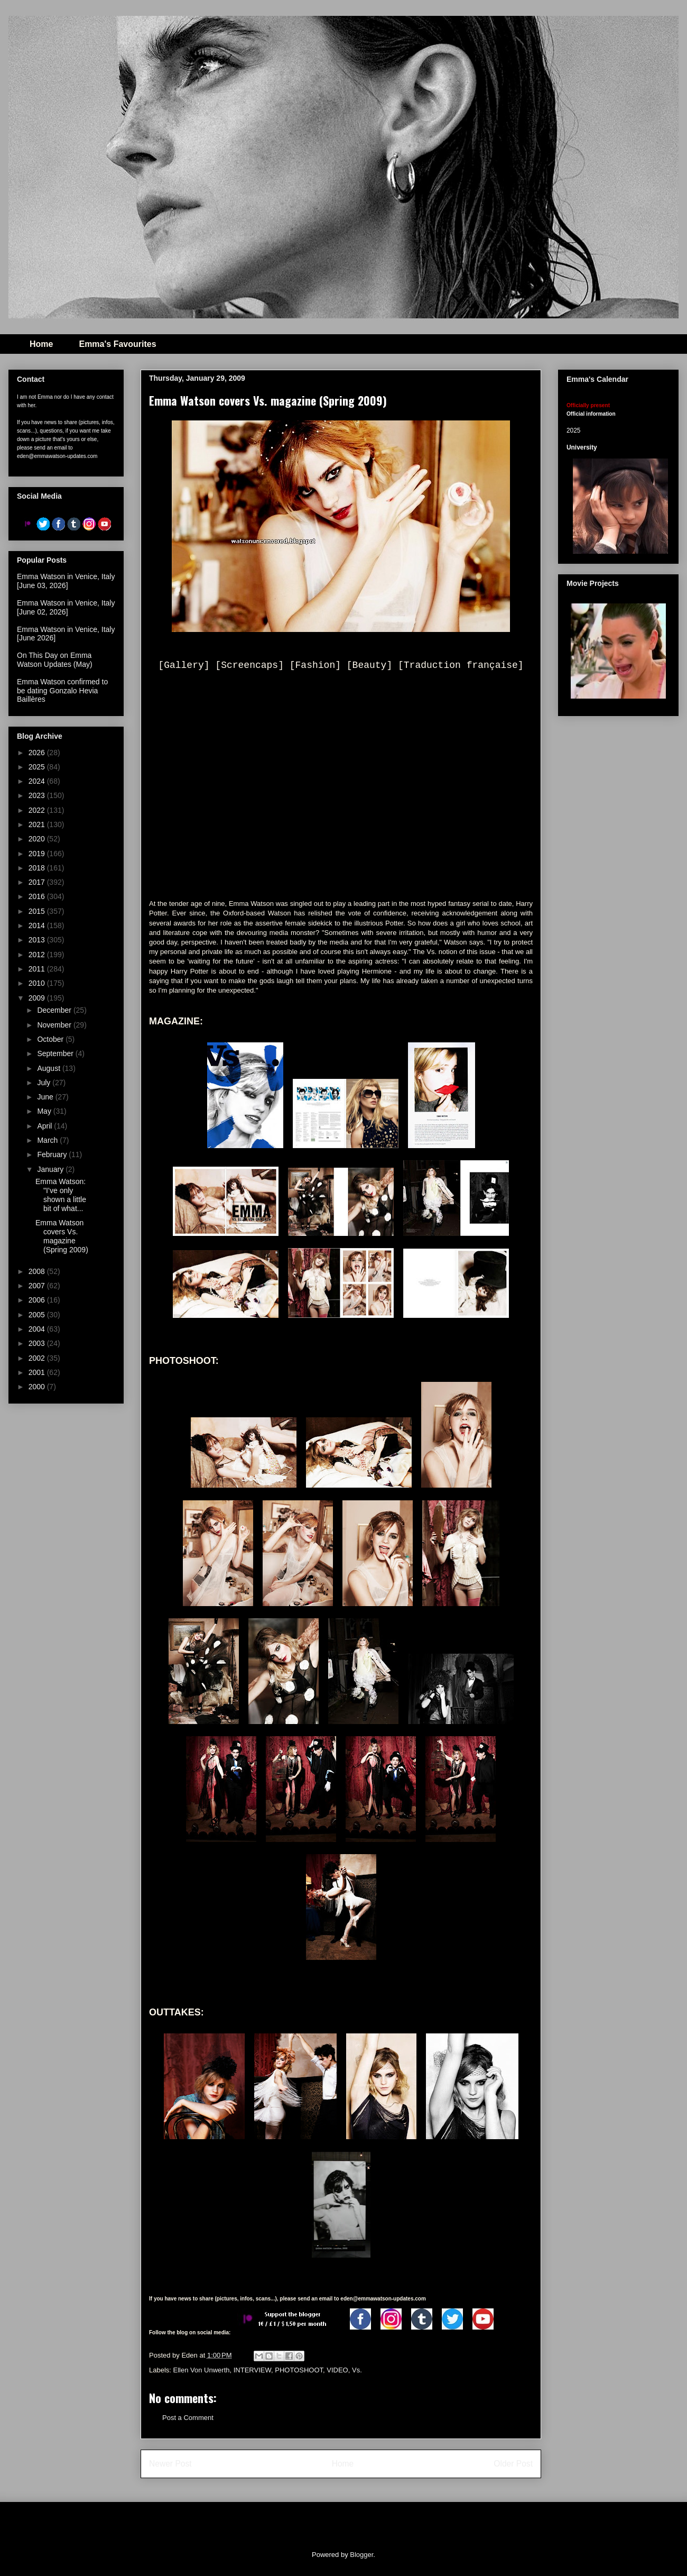  What do you see at coordinates (41, 344) in the screenshot?
I see `Home` at bounding box center [41, 344].